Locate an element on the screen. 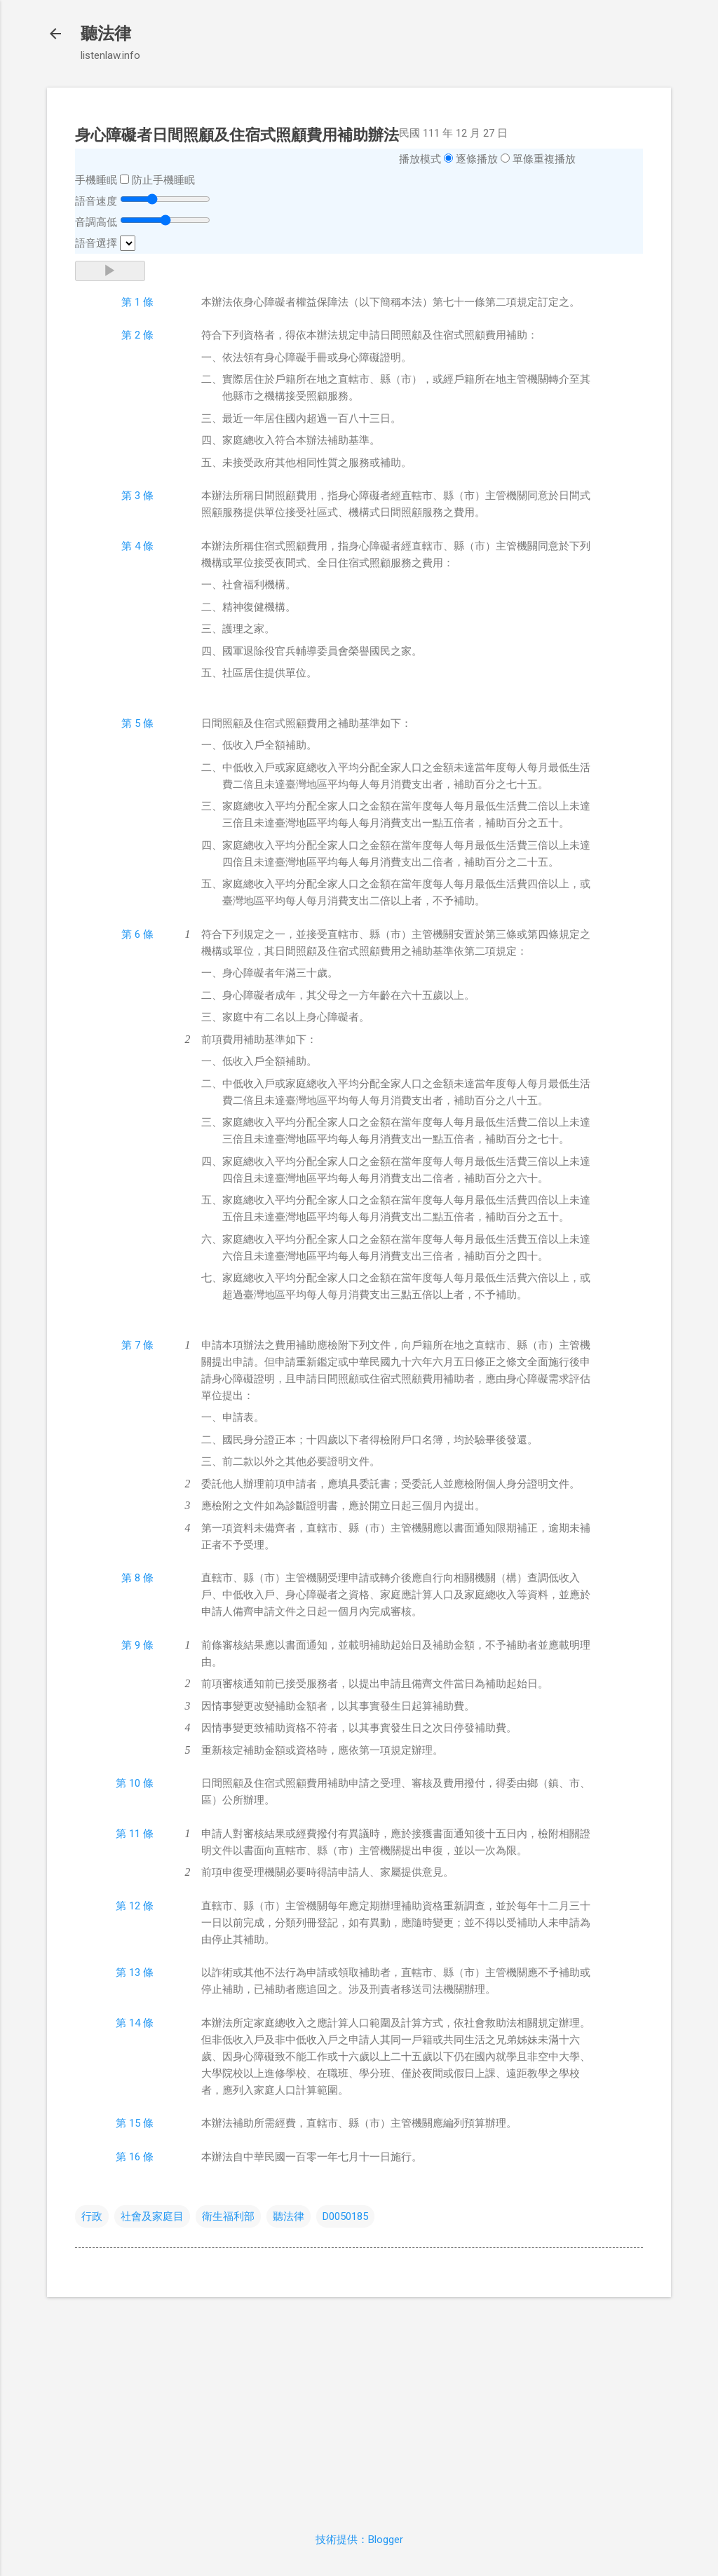 The height and width of the screenshot is (2576, 718). 單條重複播放 is located at coordinates (544, 159).